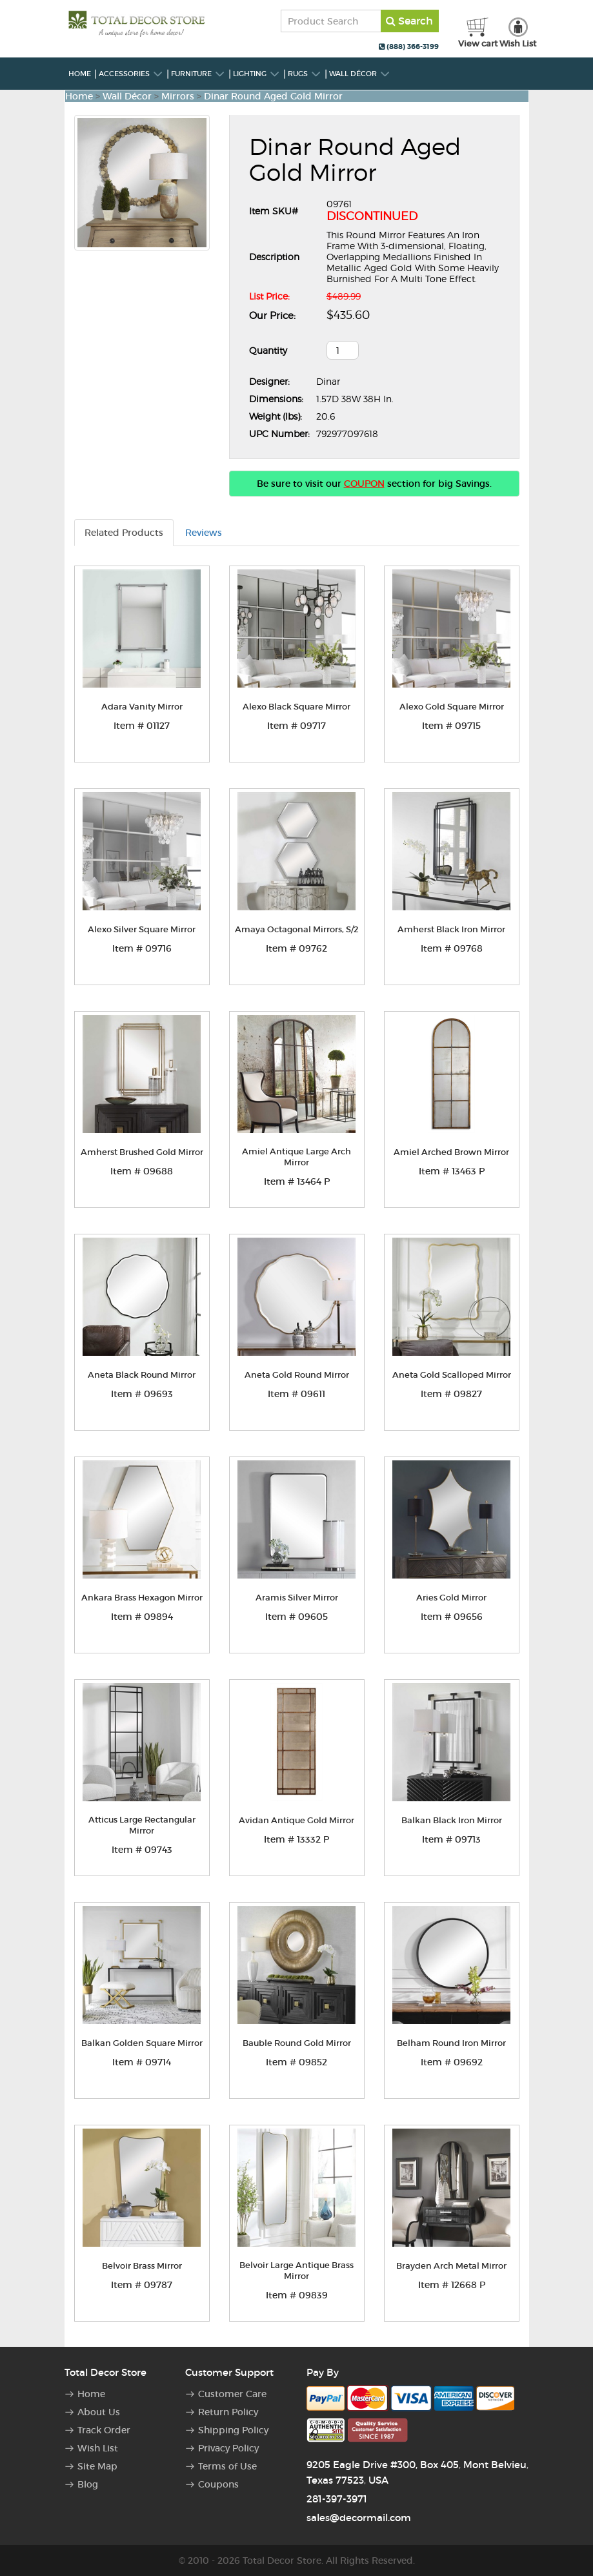 The height and width of the screenshot is (2576, 593). I want to click on Balkan Golden Square Mirror, so click(142, 2043).